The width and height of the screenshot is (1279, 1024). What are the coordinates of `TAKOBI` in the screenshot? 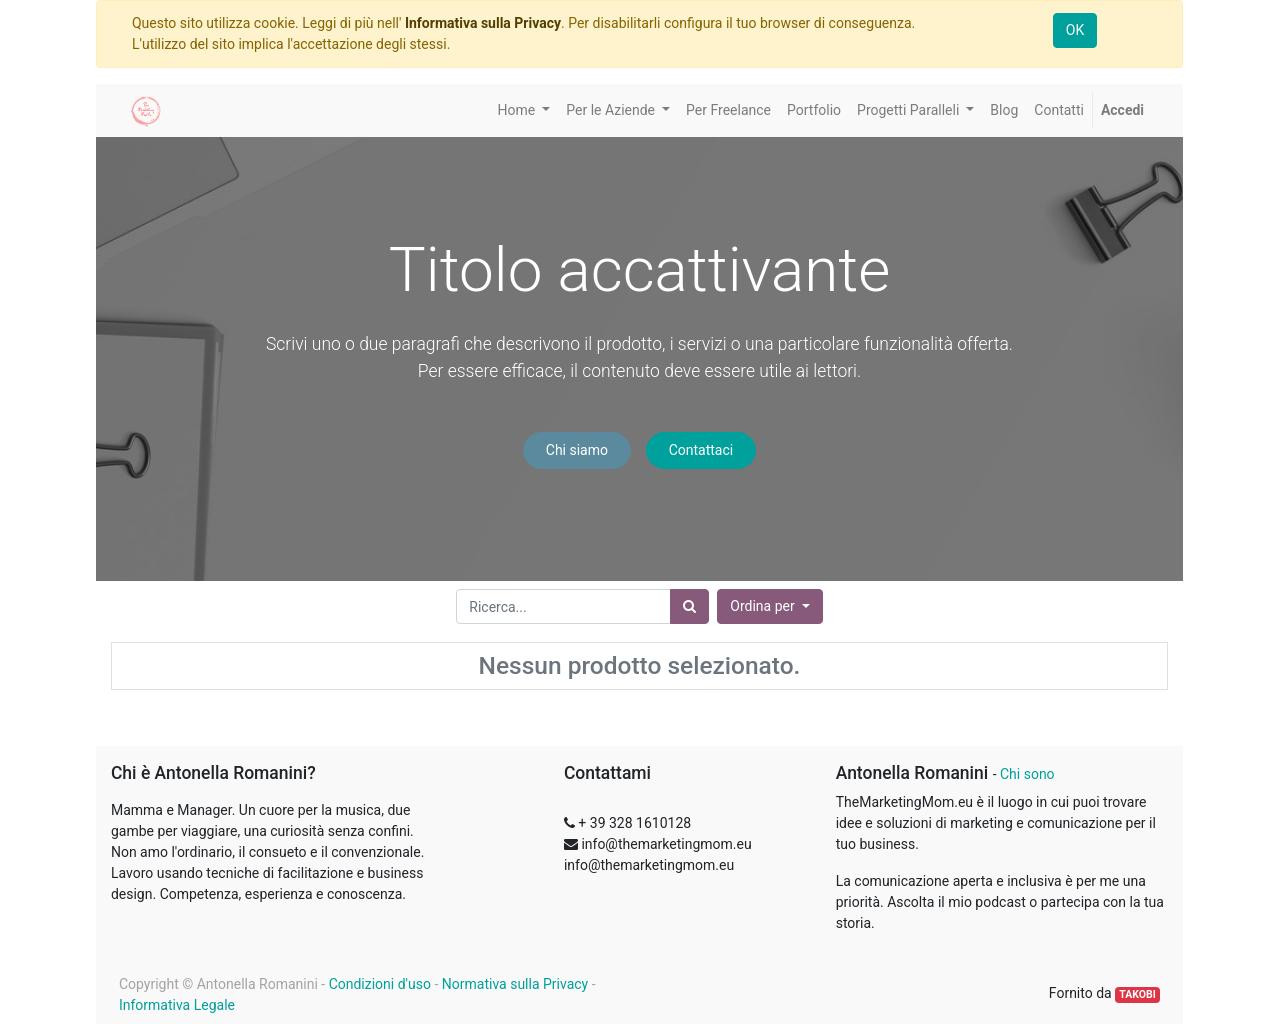 It's located at (1137, 994).